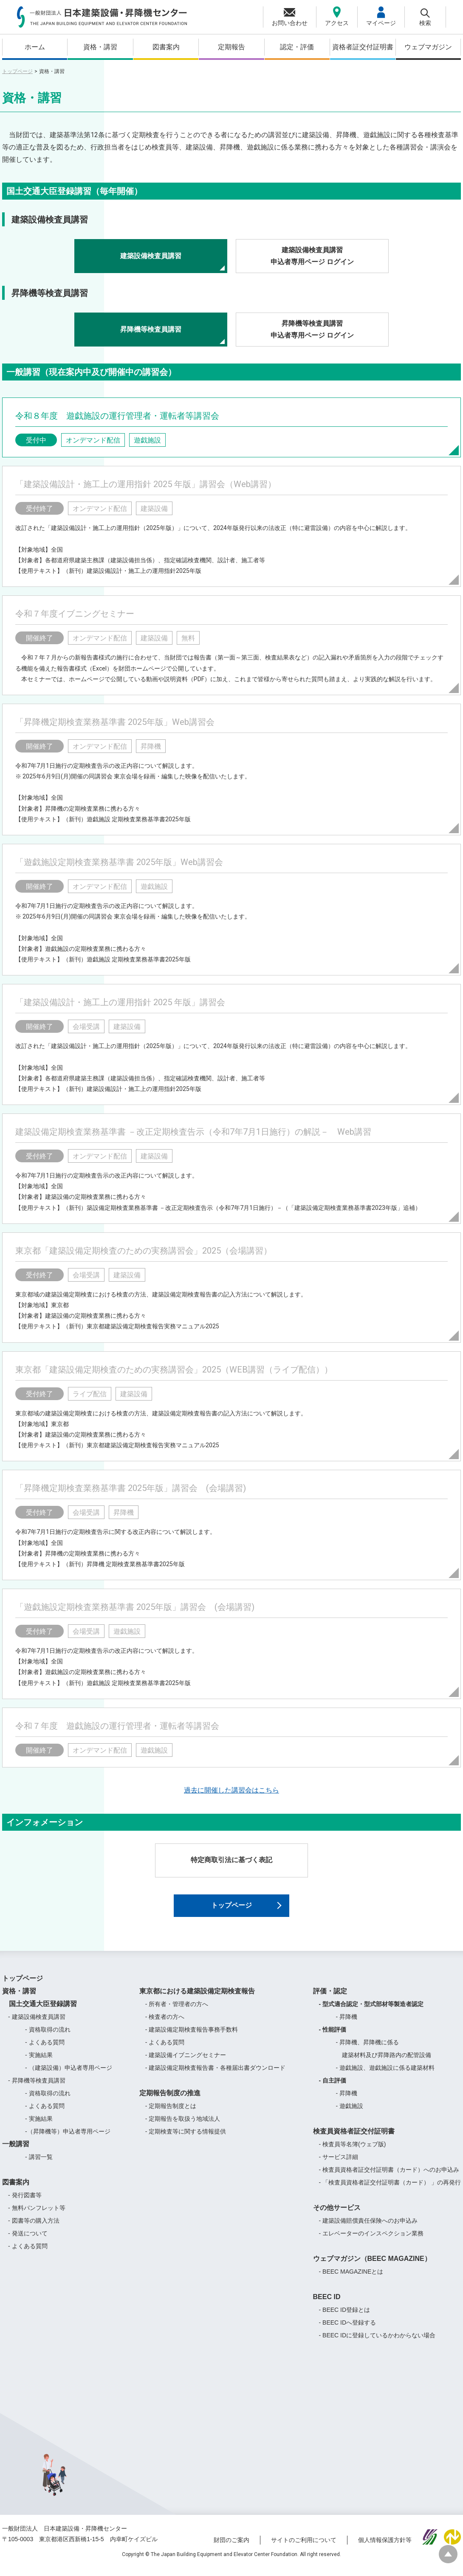 The image size is (463, 2576). What do you see at coordinates (36, 2024) in the screenshot?
I see `- 建築設備検査員講習` at bounding box center [36, 2024].